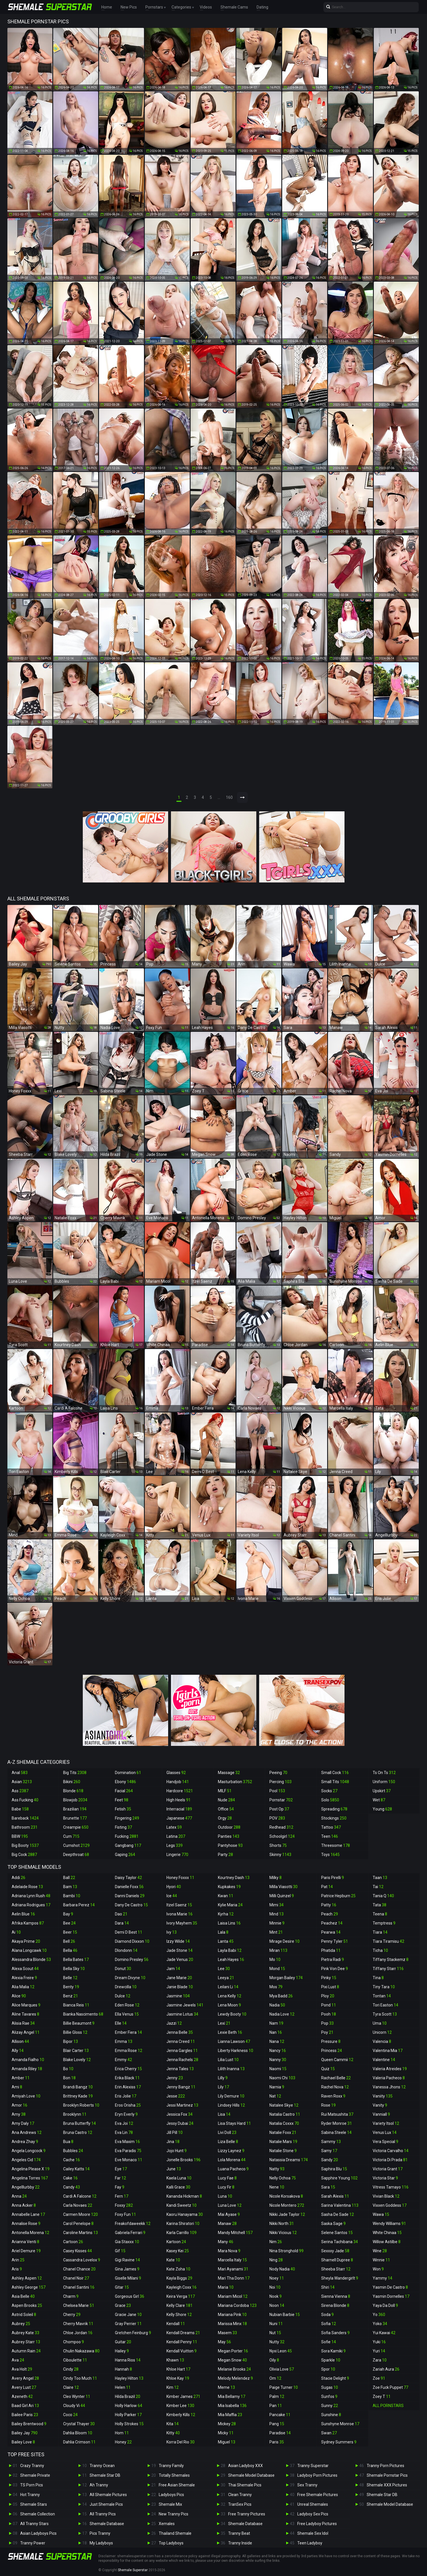 The width and height of the screenshot is (427, 2576). Describe the element at coordinates (124, 2123) in the screenshot. I see `Eva Joi` at that location.